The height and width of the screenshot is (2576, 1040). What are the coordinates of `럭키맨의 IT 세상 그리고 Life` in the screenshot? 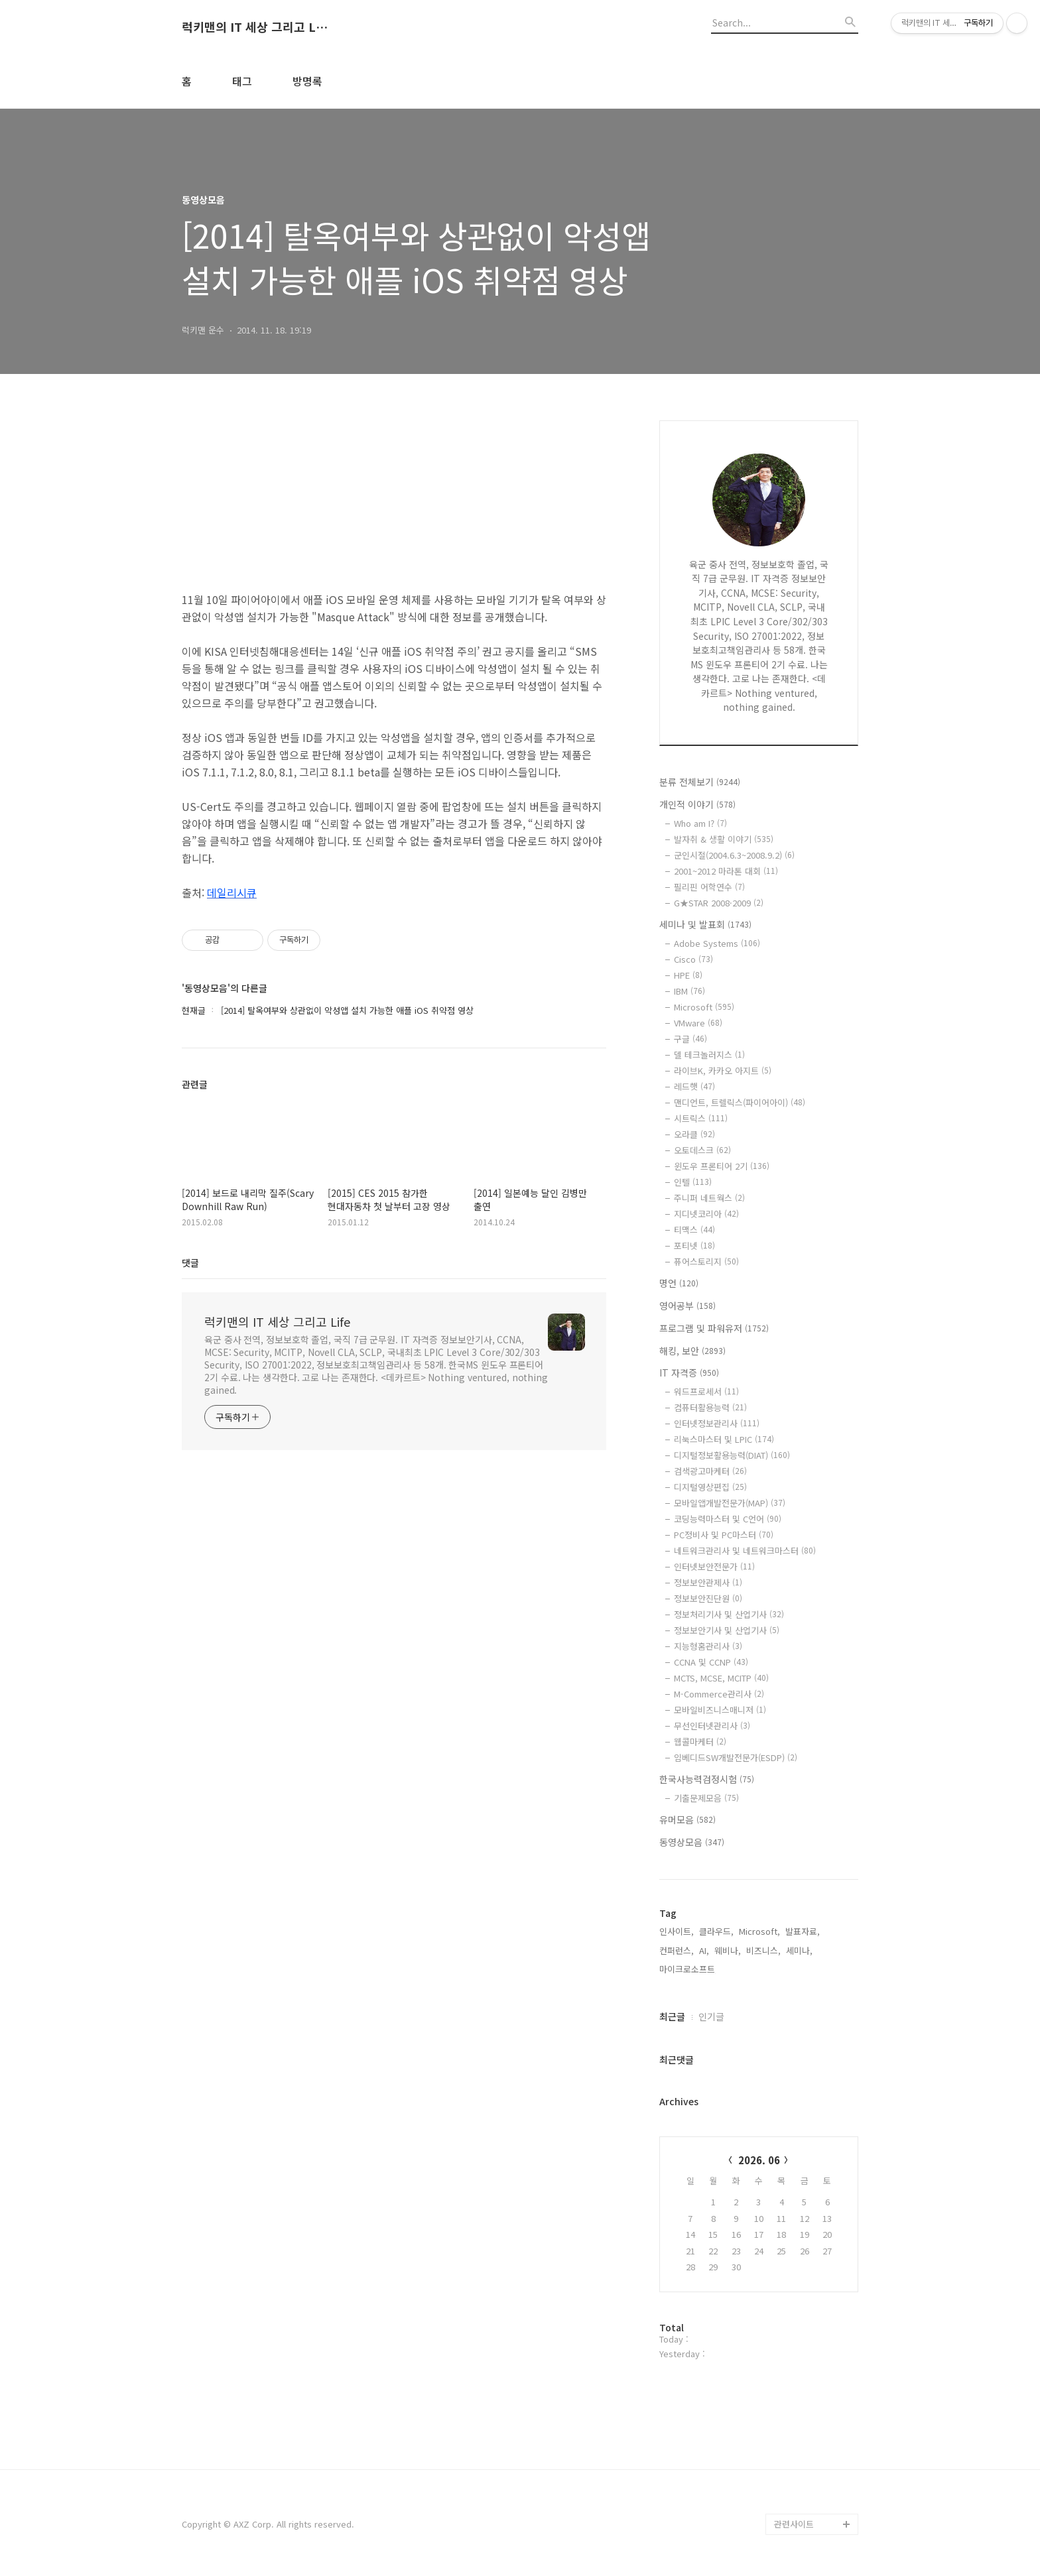 It's located at (255, 27).